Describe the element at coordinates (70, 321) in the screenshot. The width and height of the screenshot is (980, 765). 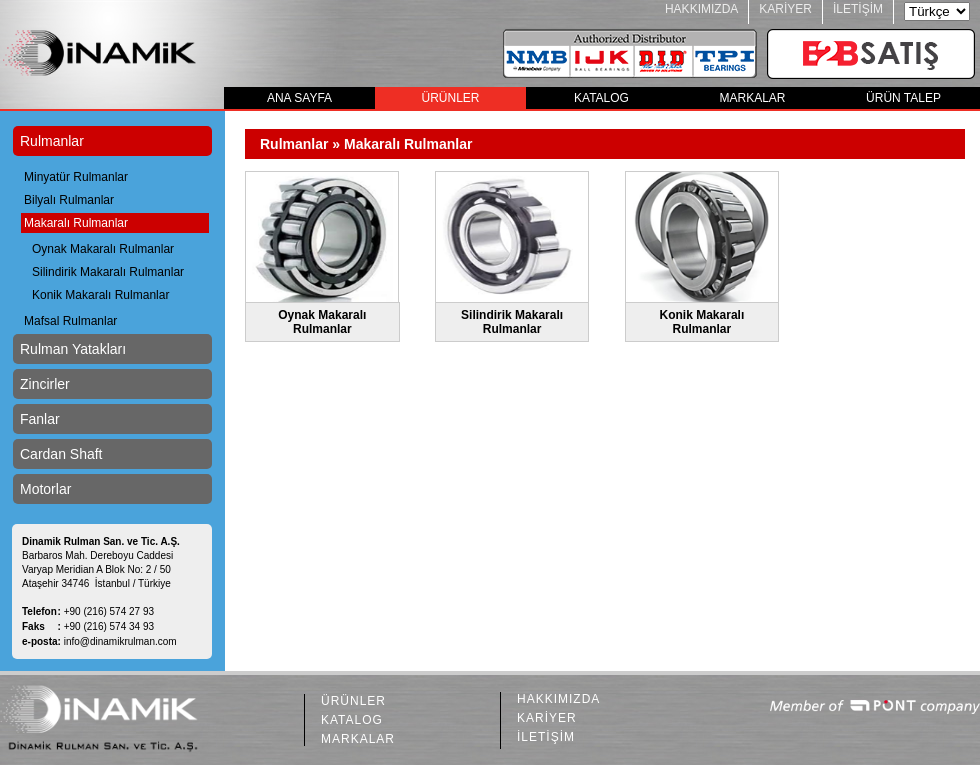
I see `Mafsal Rulmanlar` at that location.